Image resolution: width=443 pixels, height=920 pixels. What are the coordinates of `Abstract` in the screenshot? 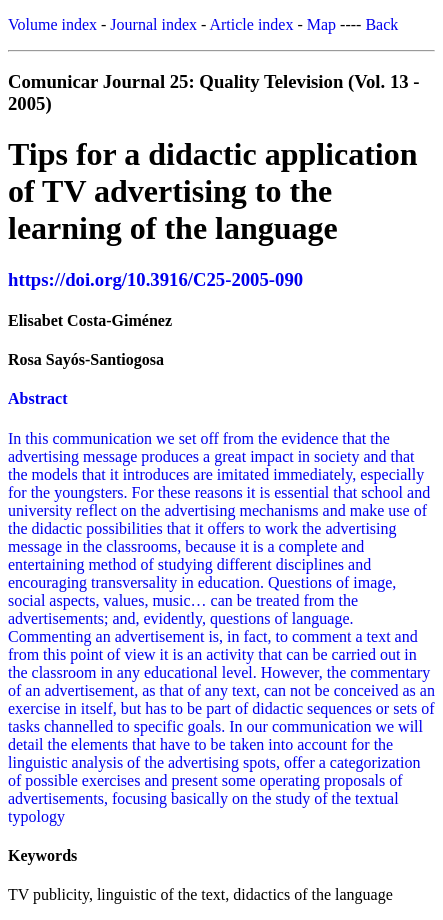 It's located at (38, 398).